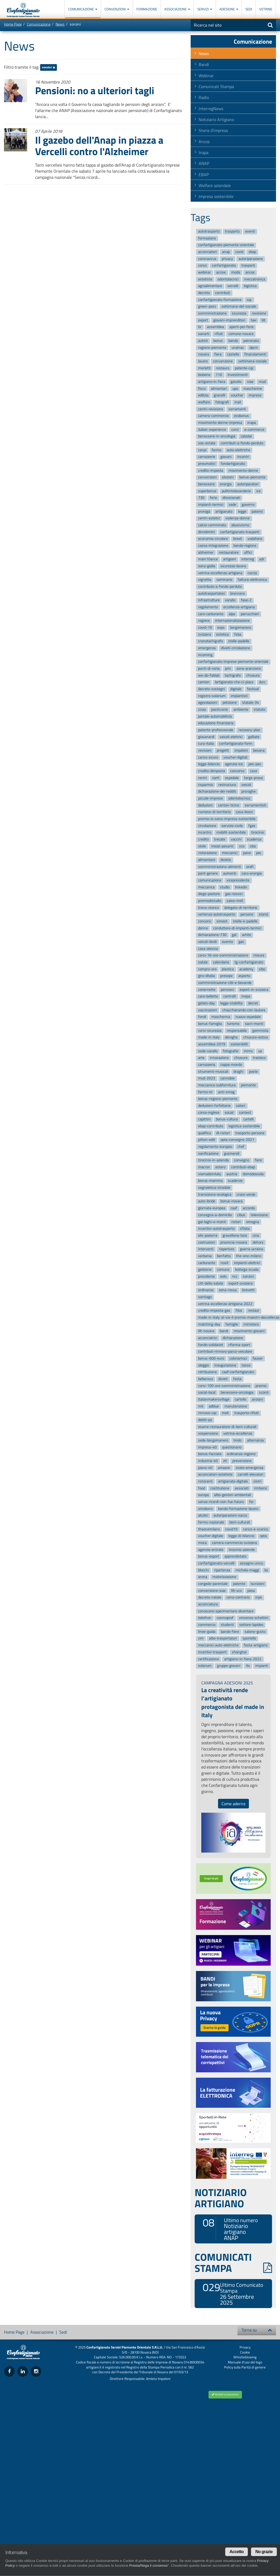  What do you see at coordinates (255, 1440) in the screenshot?
I see `alternanza` at bounding box center [255, 1440].